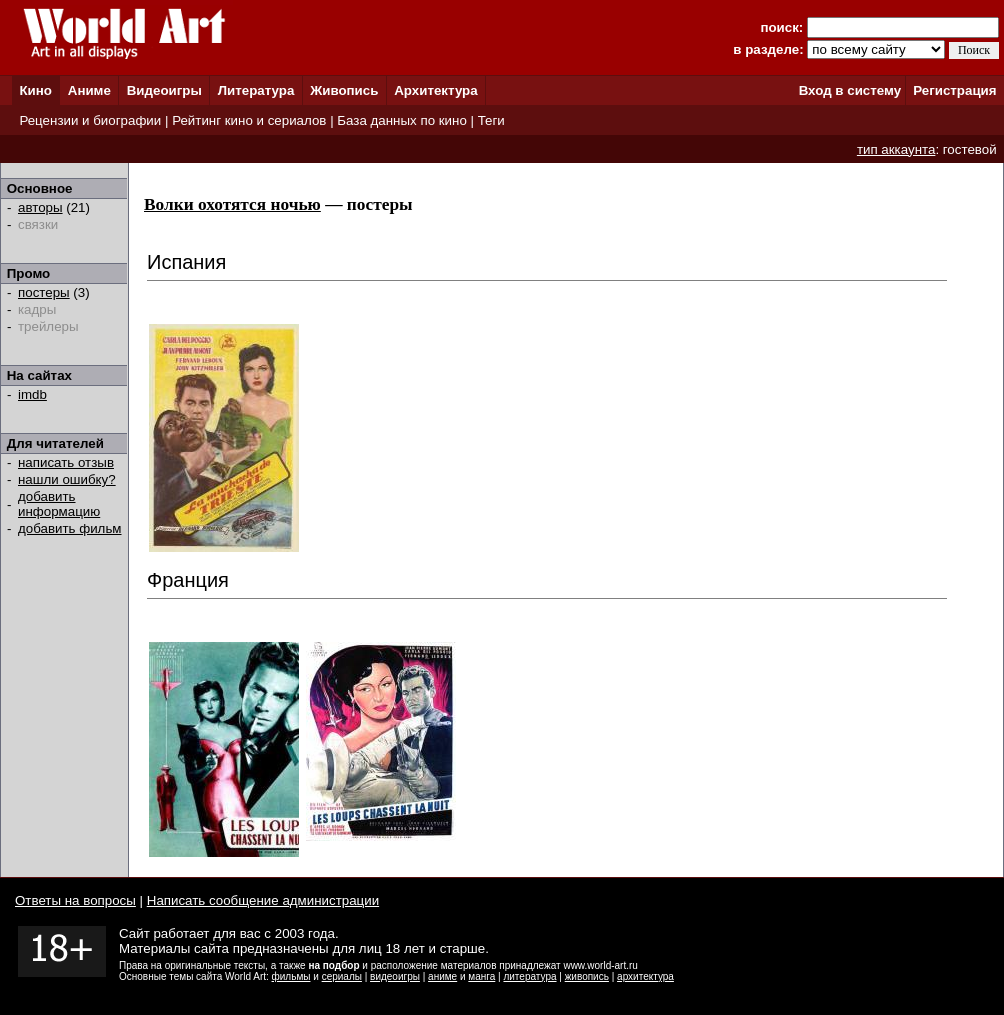  I want to click on Видеоигры, so click(164, 90).